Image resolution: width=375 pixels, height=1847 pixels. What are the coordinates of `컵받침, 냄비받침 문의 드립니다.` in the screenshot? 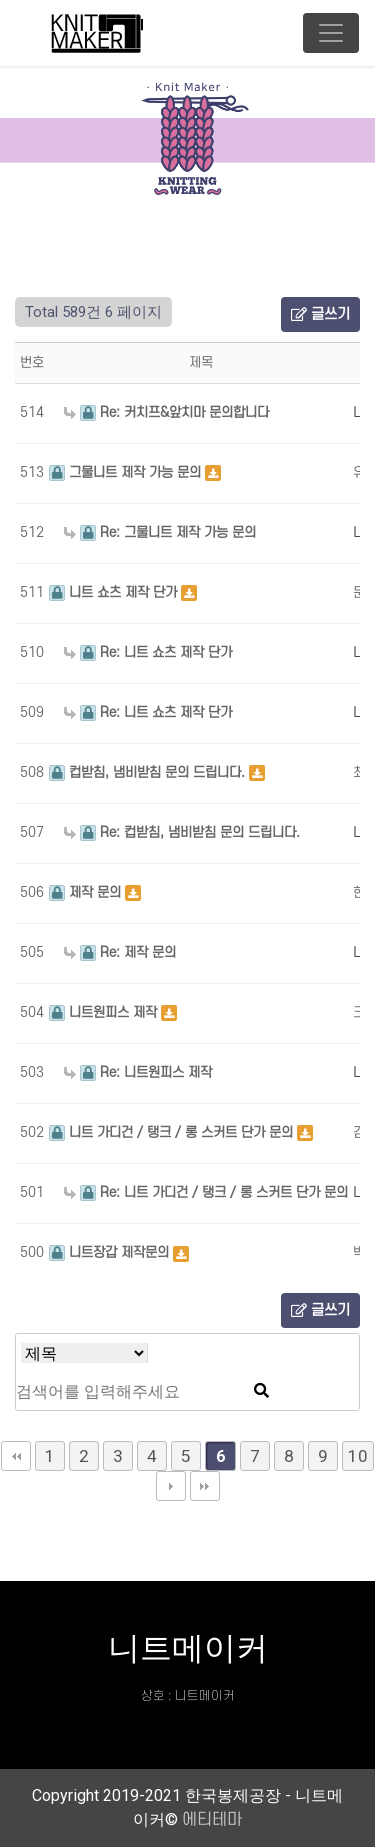 It's located at (149, 772).